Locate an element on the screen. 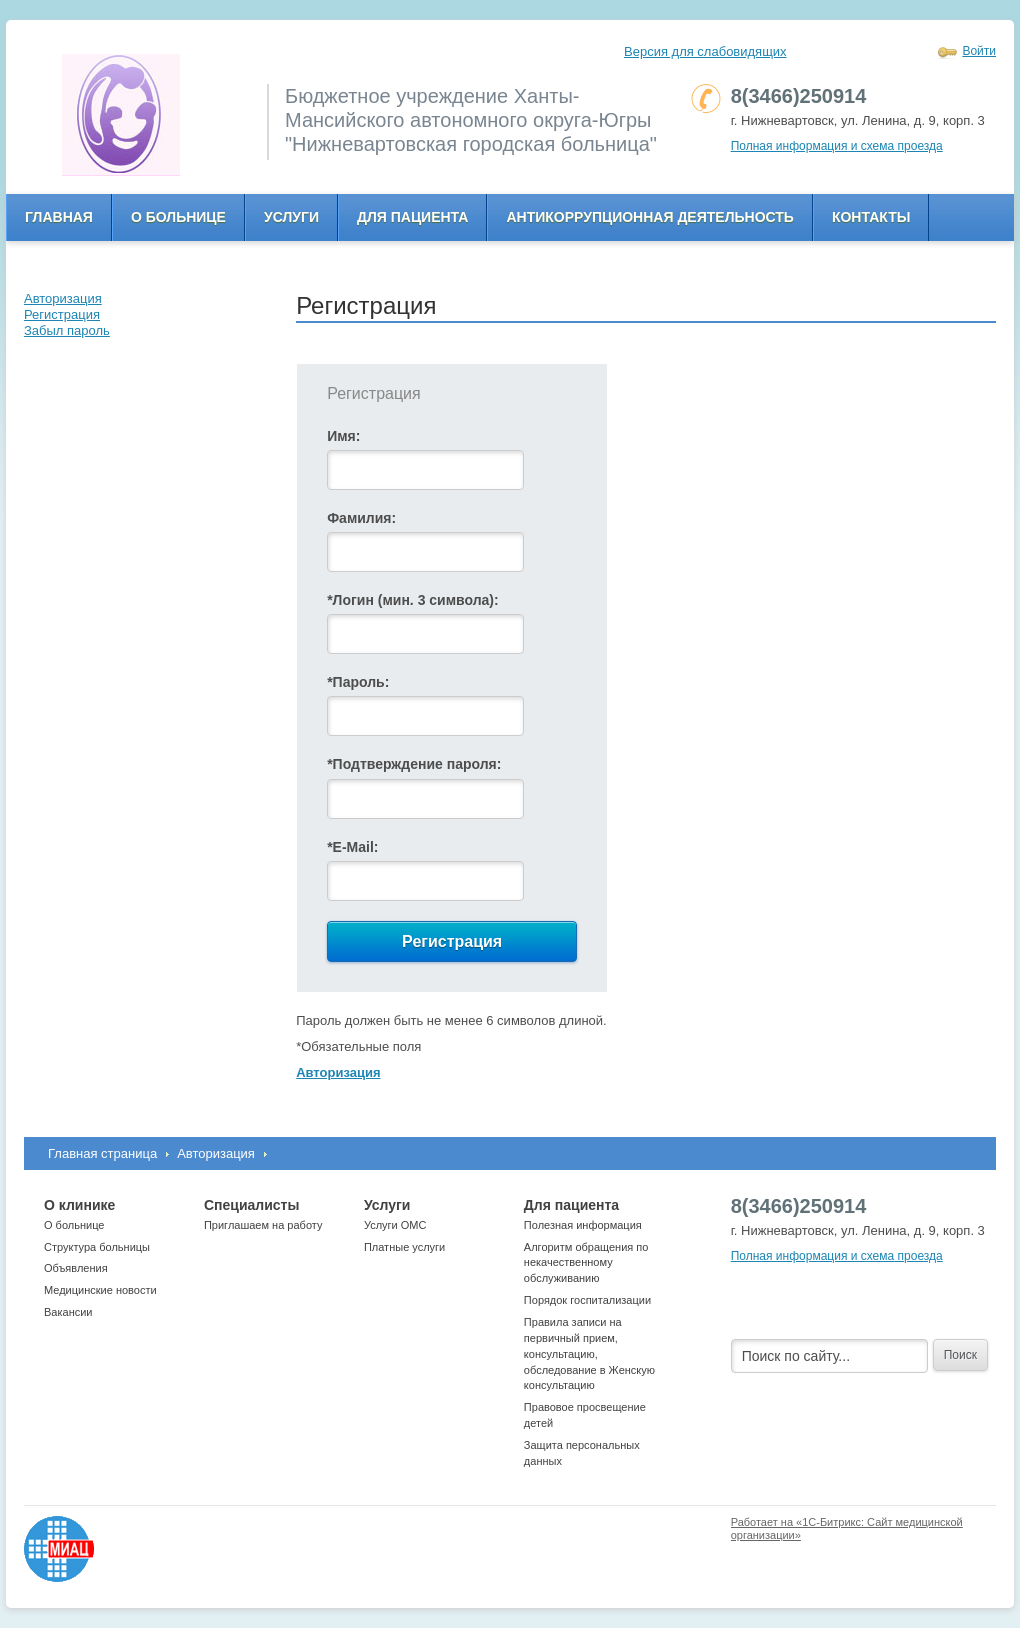 The image size is (1020, 1628). Контакты is located at coordinates (871, 217).